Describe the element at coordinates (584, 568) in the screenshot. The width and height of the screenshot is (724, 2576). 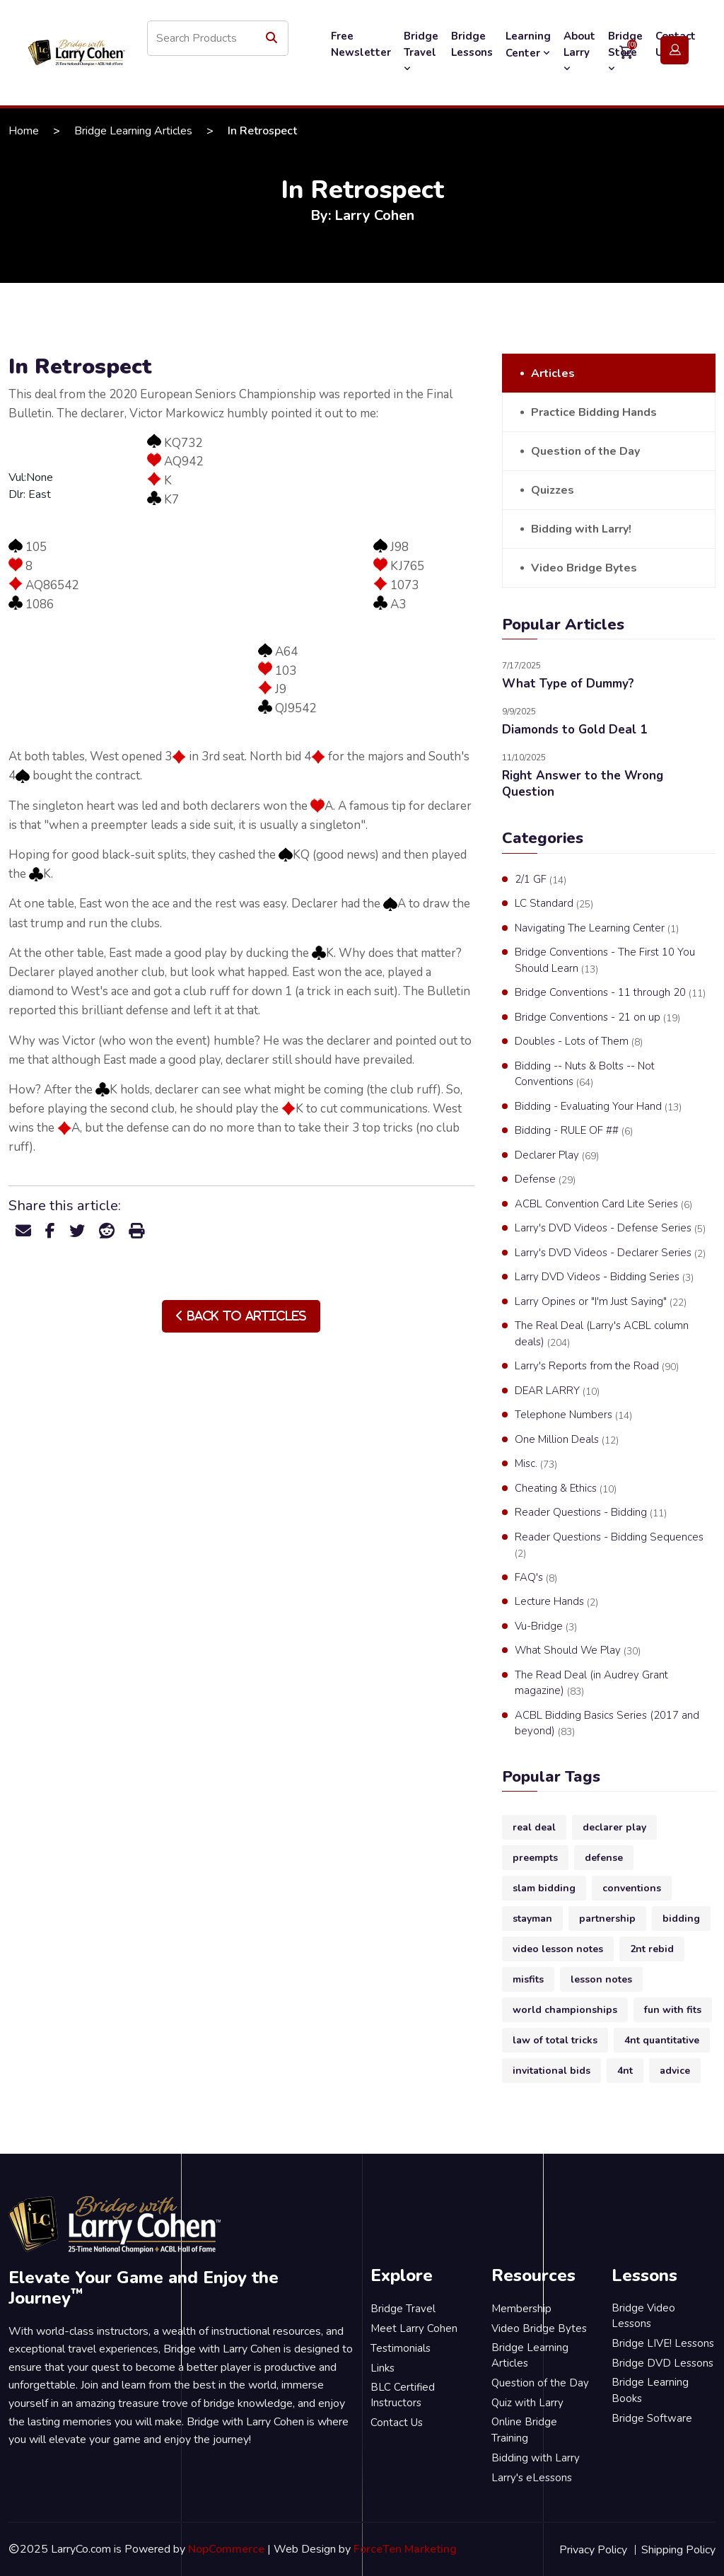
I see `Video Bridge Bytes` at that location.